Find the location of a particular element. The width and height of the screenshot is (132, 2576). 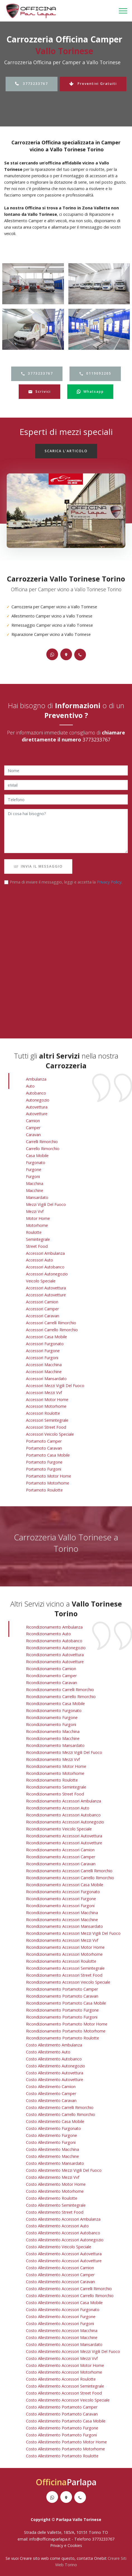

Accessori Ambulanza is located at coordinates (45, 1253).